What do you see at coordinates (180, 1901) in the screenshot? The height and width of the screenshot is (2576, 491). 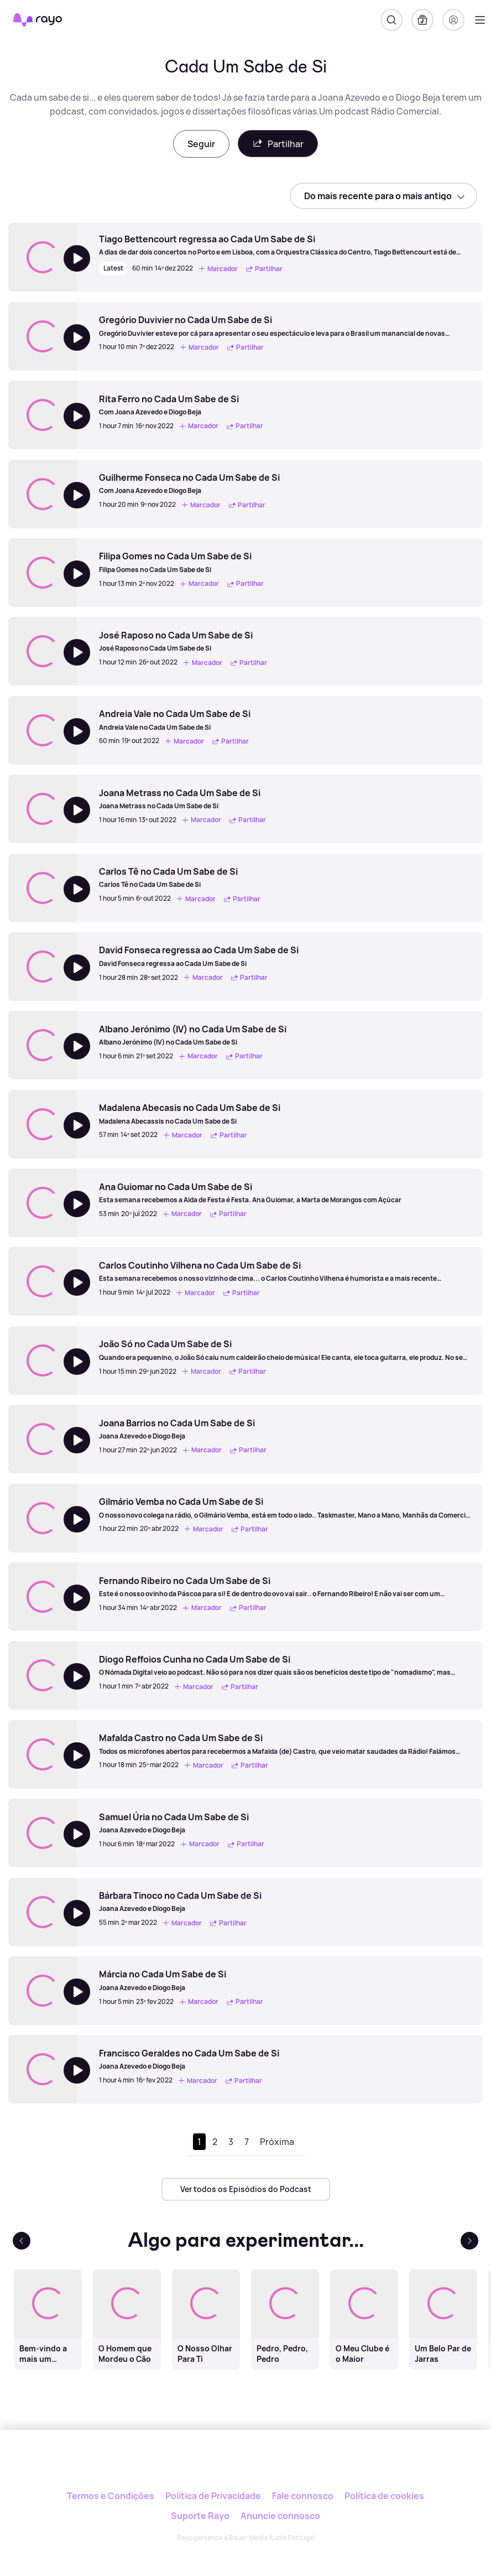 I see `[Bárbara Tinoco no Cada Um Sabe de Si]` at bounding box center [180, 1901].